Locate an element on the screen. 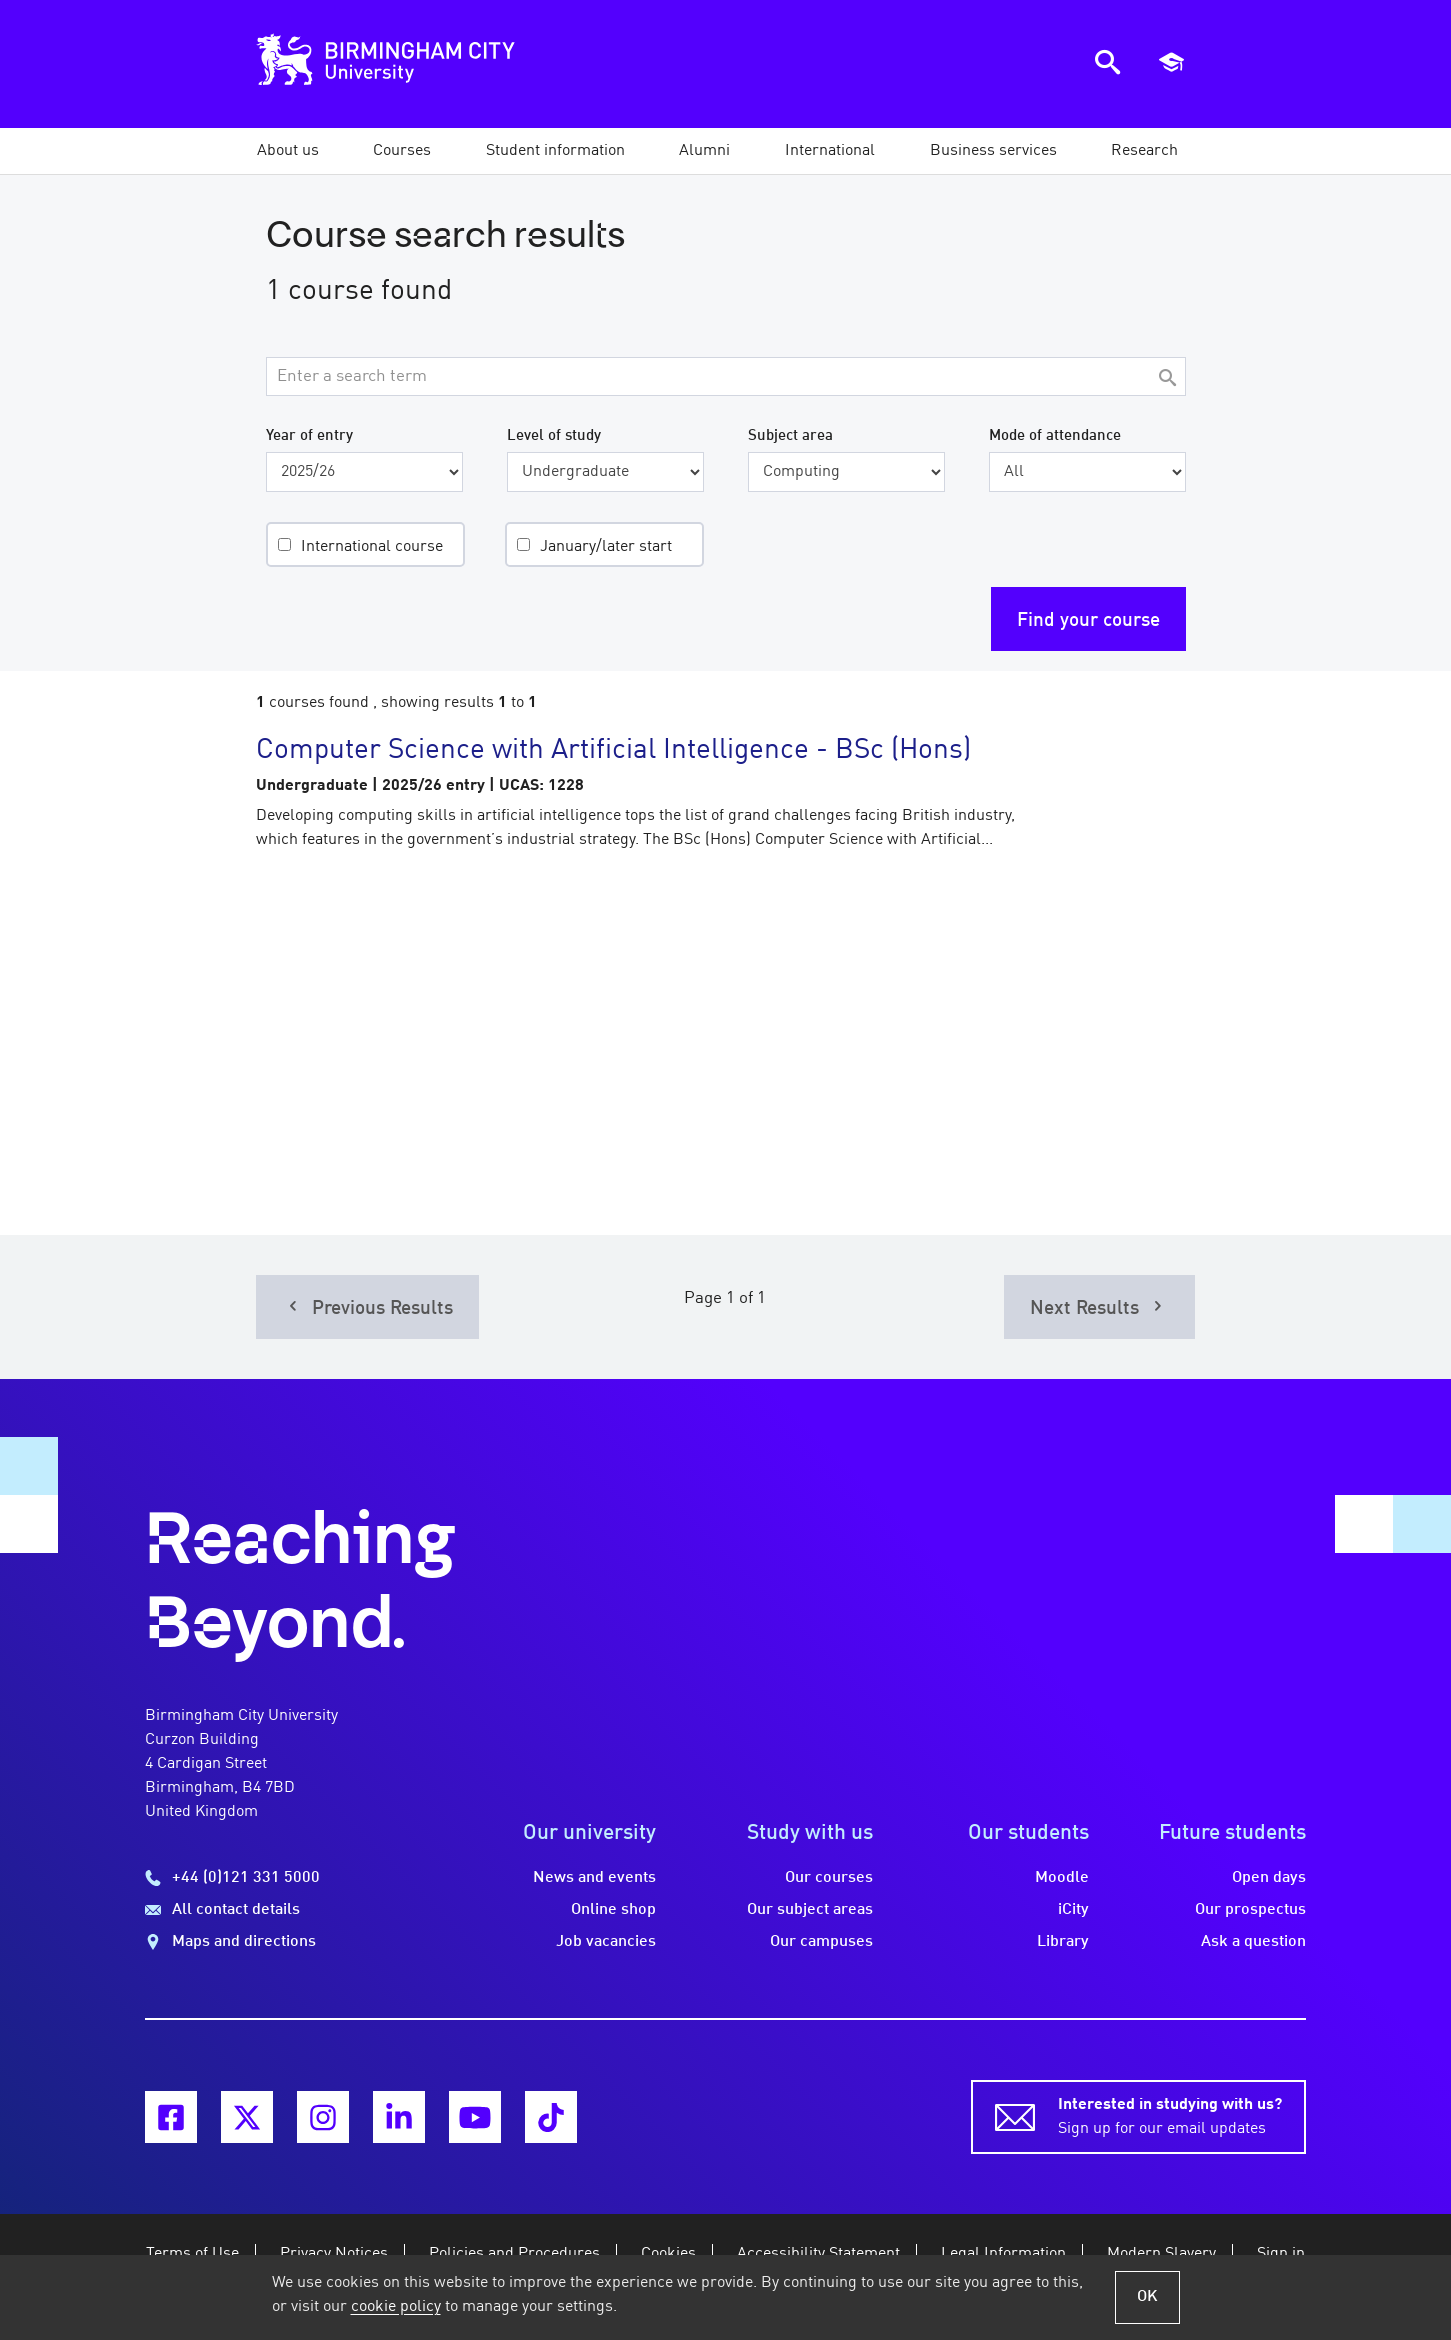 The height and width of the screenshot is (2340, 1451). [Search] is located at coordinates (1168, 379).